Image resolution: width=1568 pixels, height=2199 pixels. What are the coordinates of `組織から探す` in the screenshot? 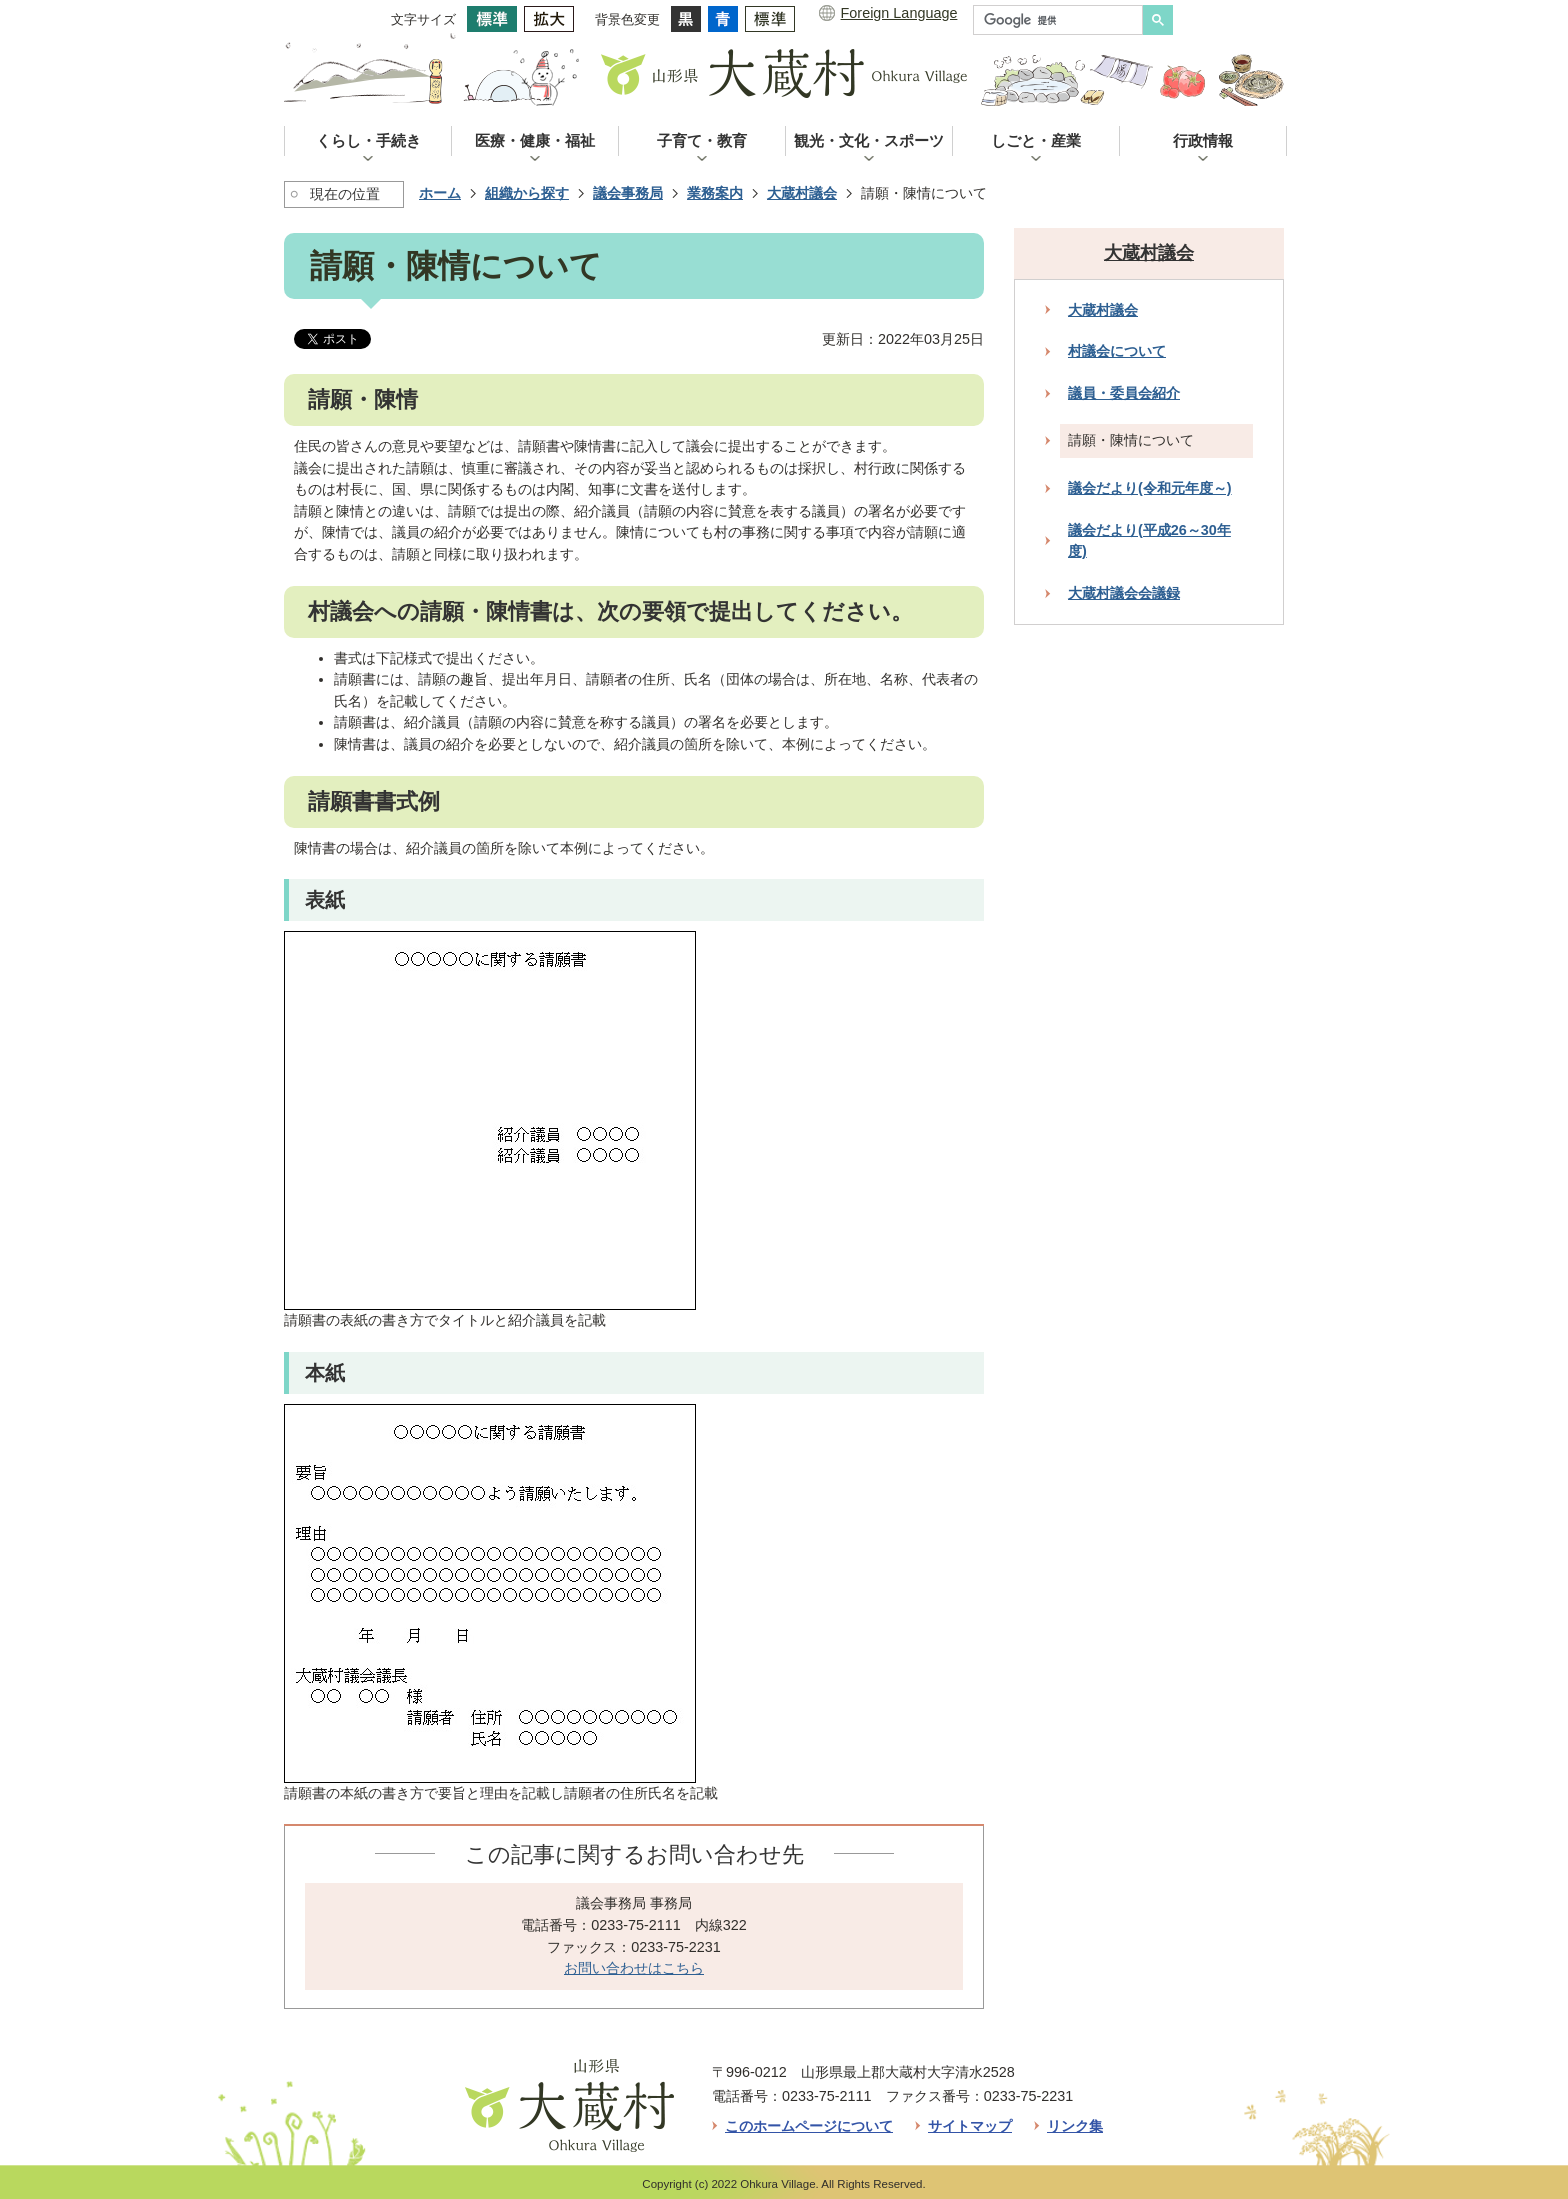 It's located at (527, 193).